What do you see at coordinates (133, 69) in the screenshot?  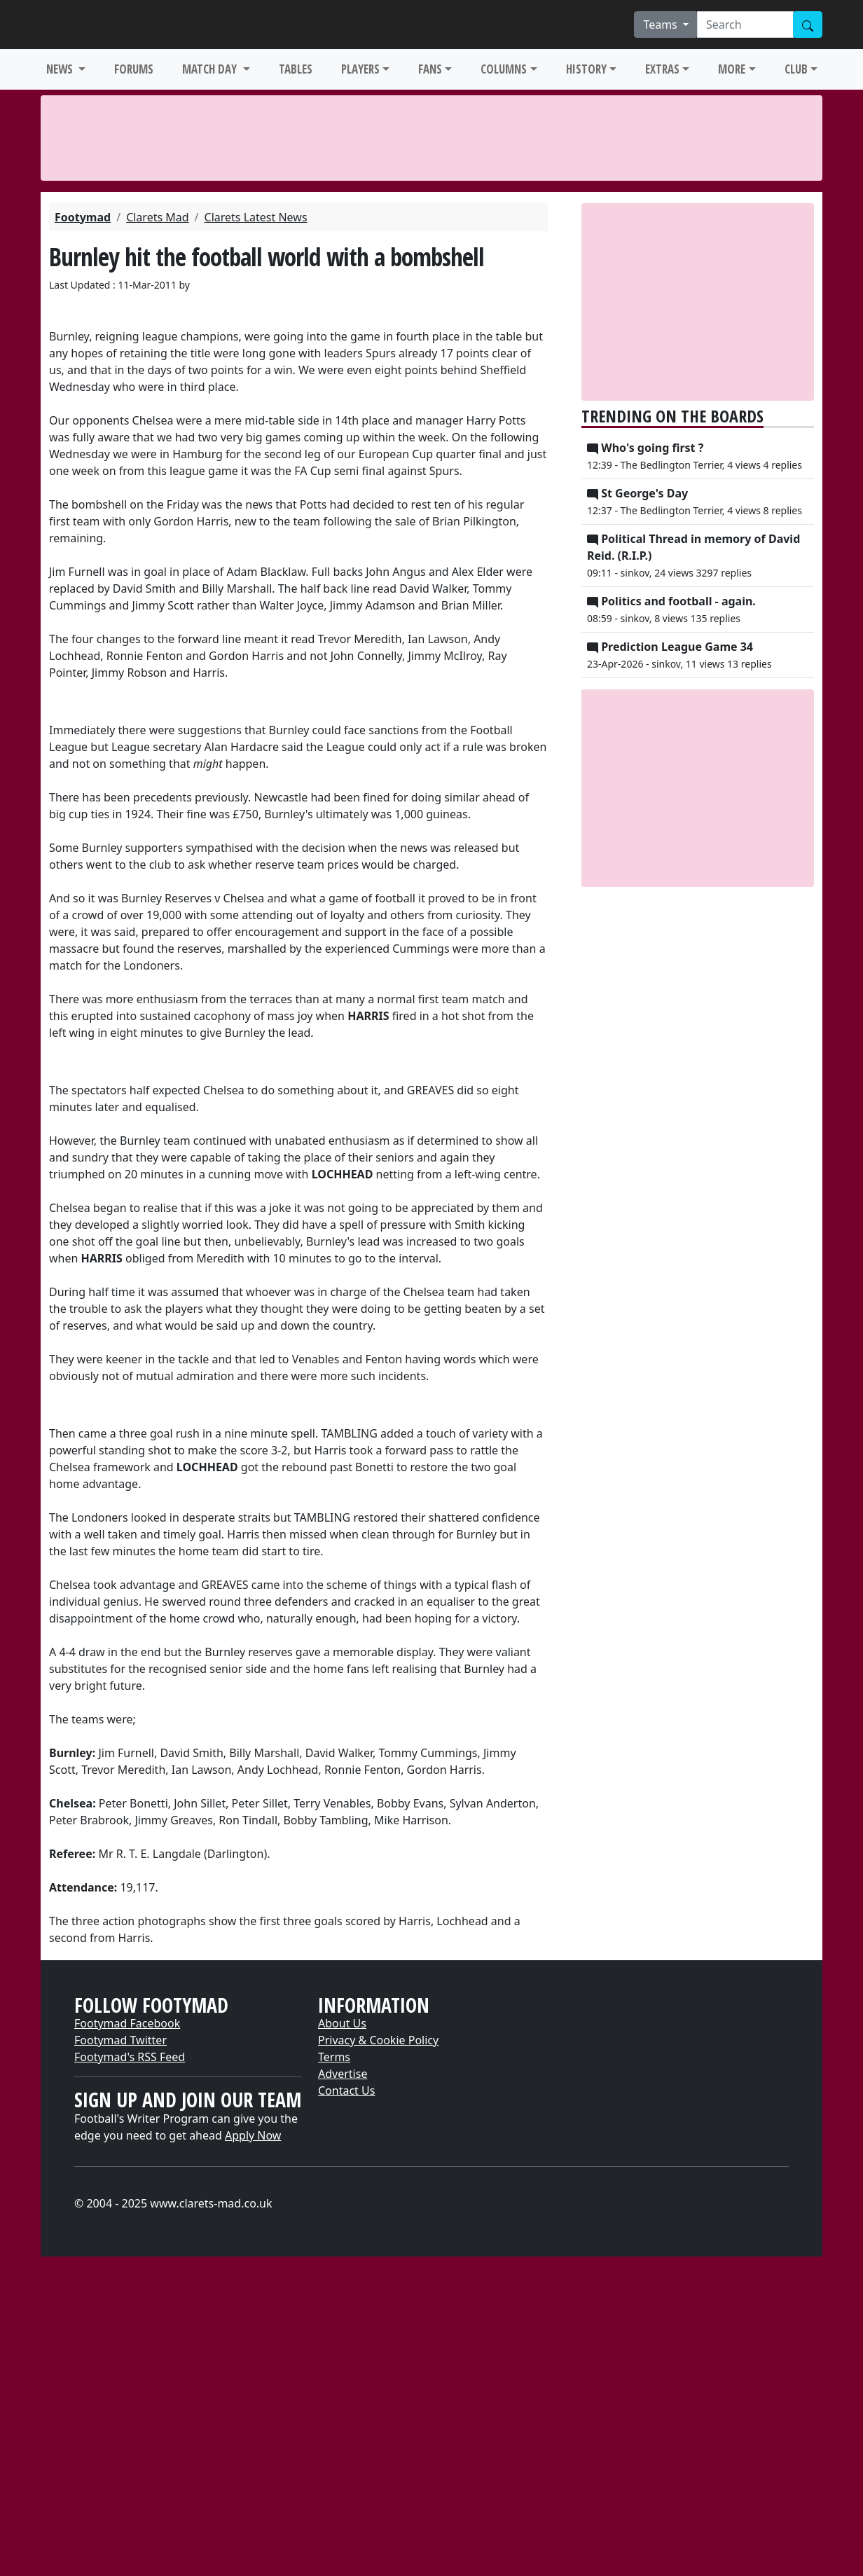 I see `FORUMS` at bounding box center [133, 69].